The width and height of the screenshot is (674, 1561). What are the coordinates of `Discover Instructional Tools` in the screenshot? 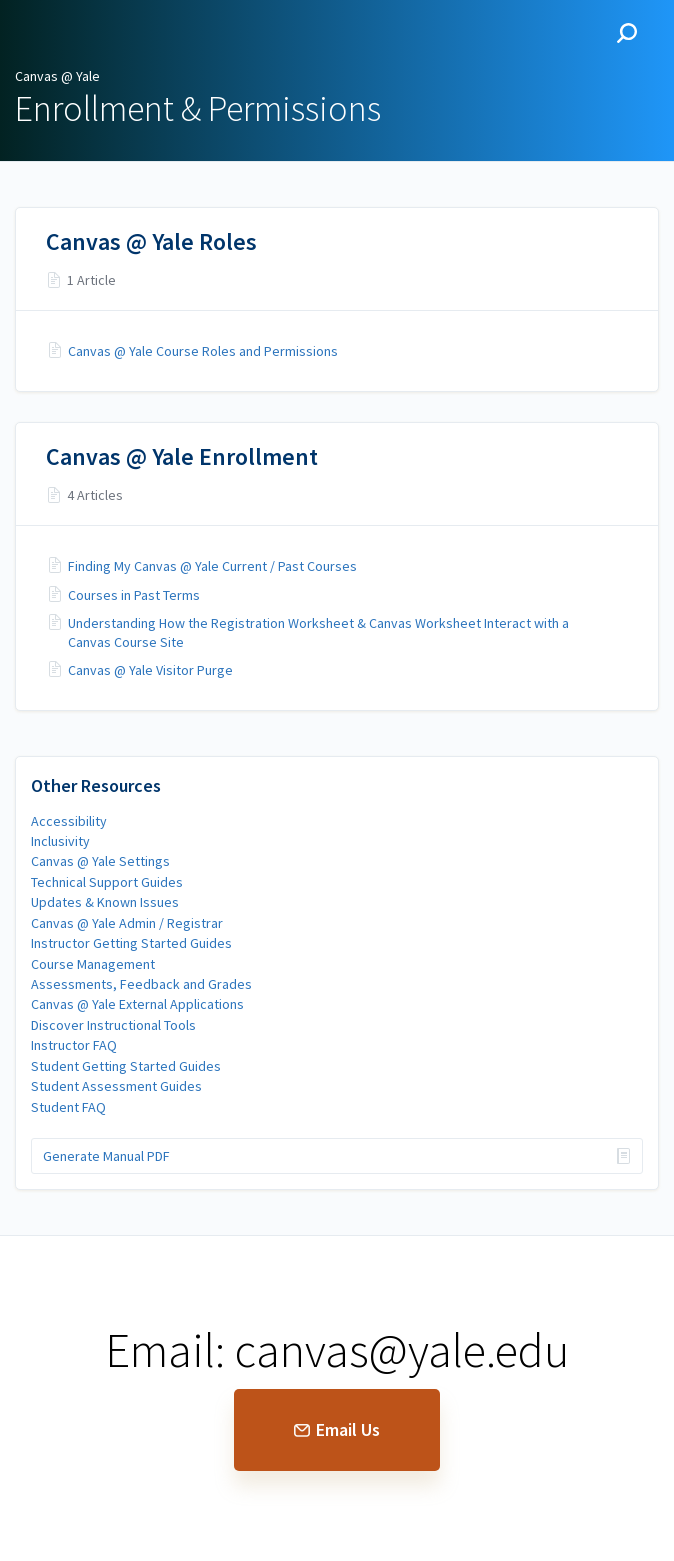 It's located at (113, 1025).